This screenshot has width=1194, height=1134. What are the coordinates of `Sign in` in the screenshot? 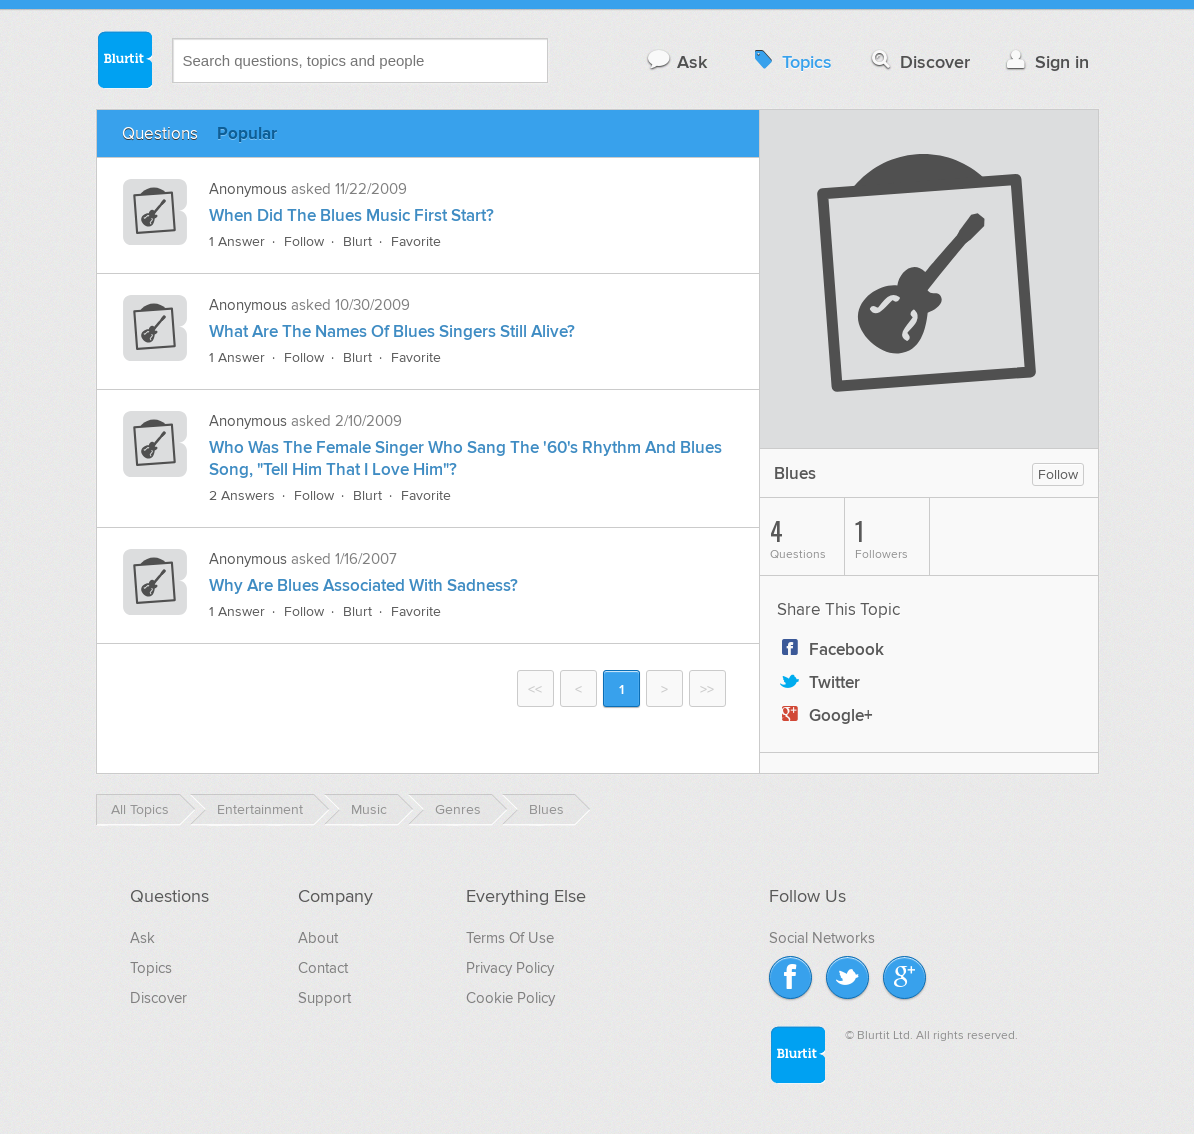 It's located at (1045, 61).